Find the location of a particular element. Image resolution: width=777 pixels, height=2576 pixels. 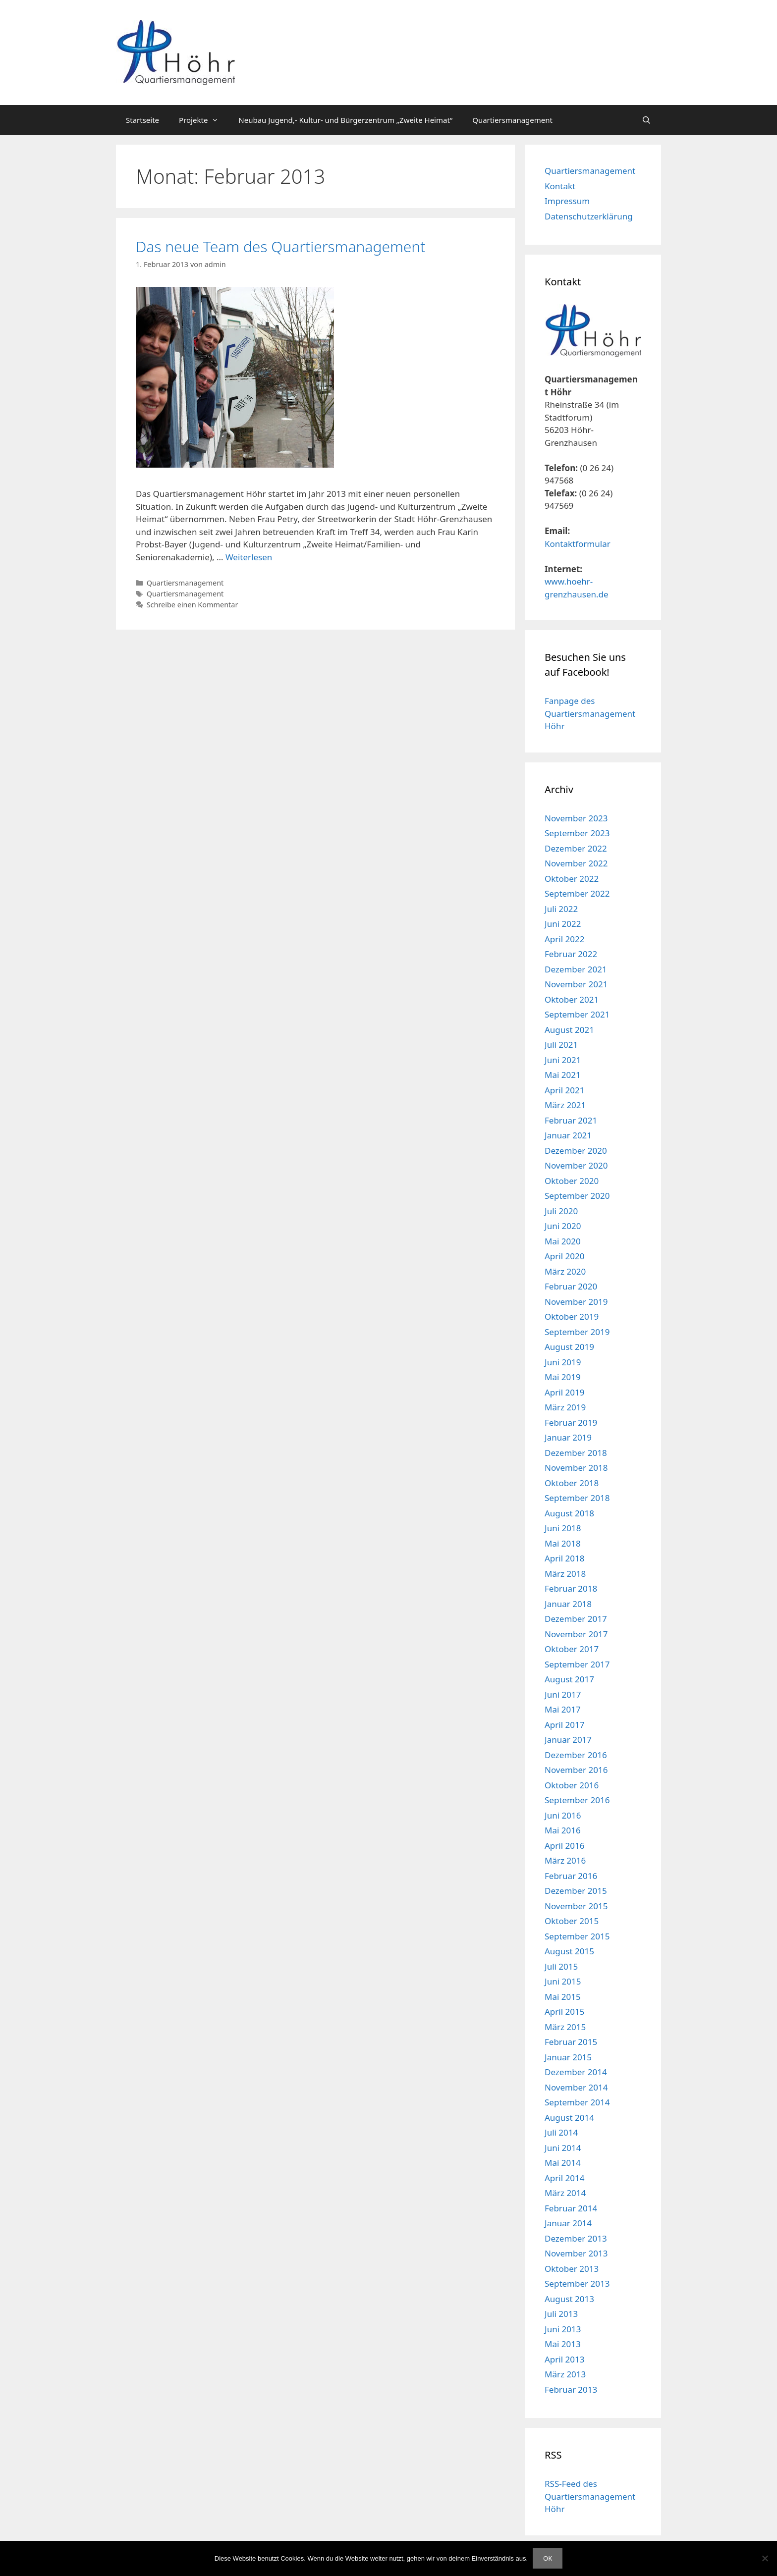

September 2016 is located at coordinates (577, 1800).